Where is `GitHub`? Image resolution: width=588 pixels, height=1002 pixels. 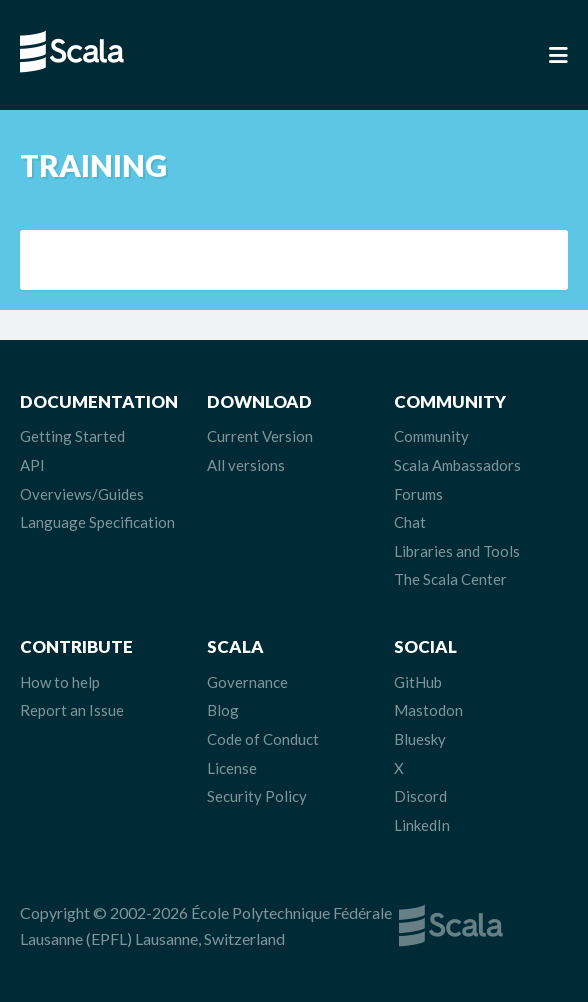
GitHub is located at coordinates (418, 682).